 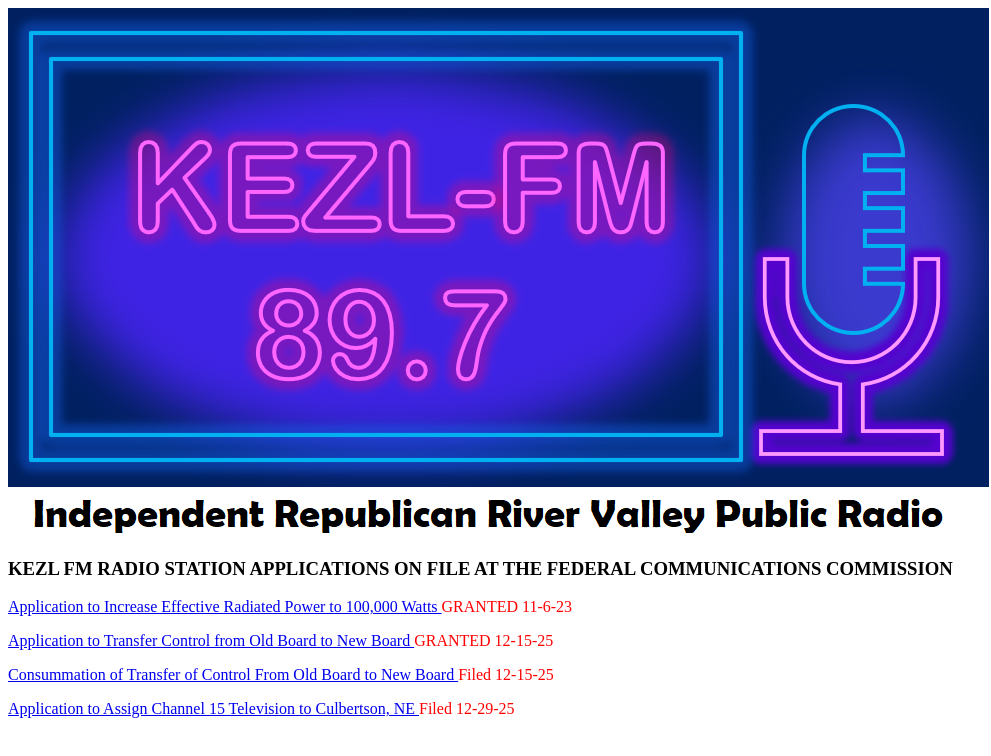 I want to click on Consummation of Transfer of Control From Old Board to New Board, so click(x=233, y=674).